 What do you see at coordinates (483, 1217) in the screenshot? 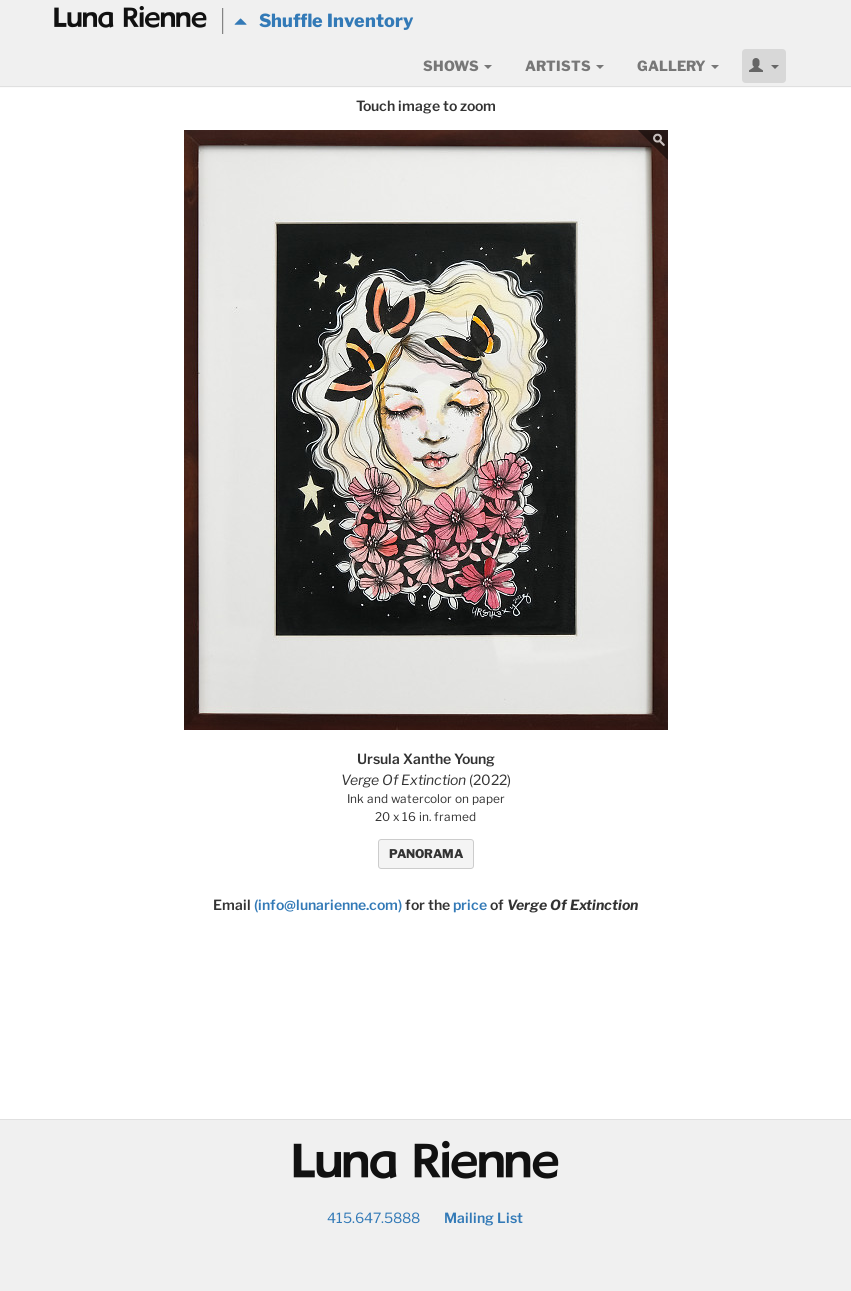
I see `Mailing List` at bounding box center [483, 1217].